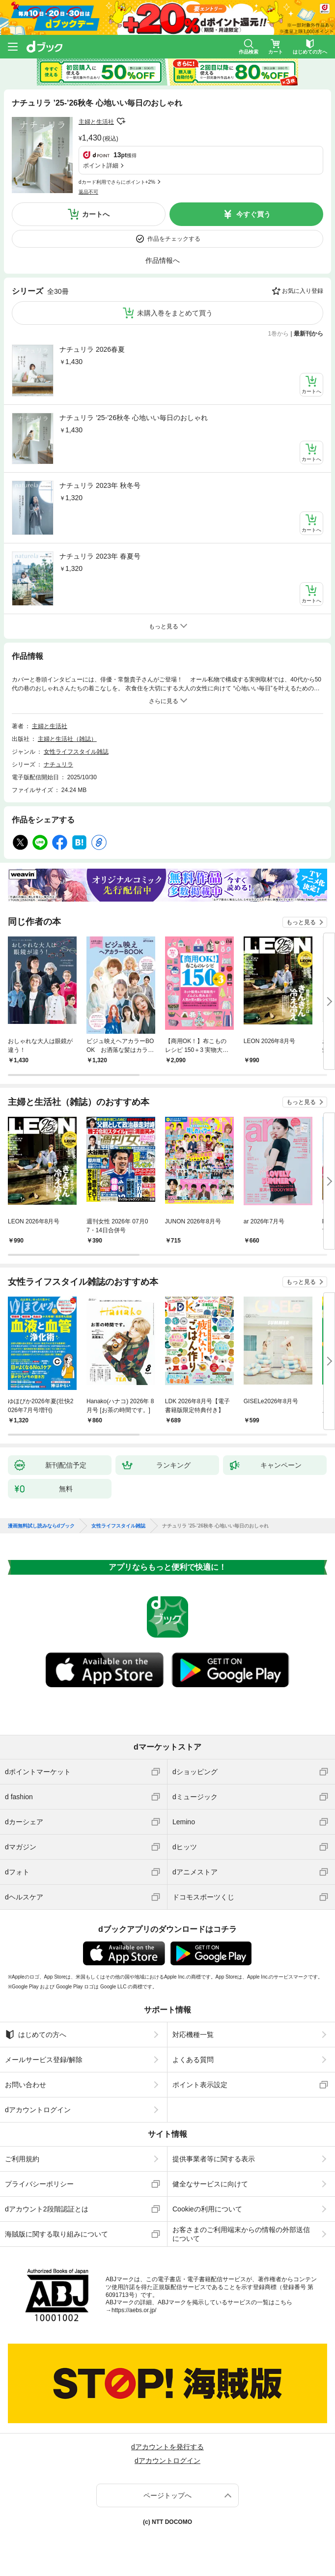 The image size is (335, 2576). What do you see at coordinates (22, 2159) in the screenshot?
I see `ご利用規約` at bounding box center [22, 2159].